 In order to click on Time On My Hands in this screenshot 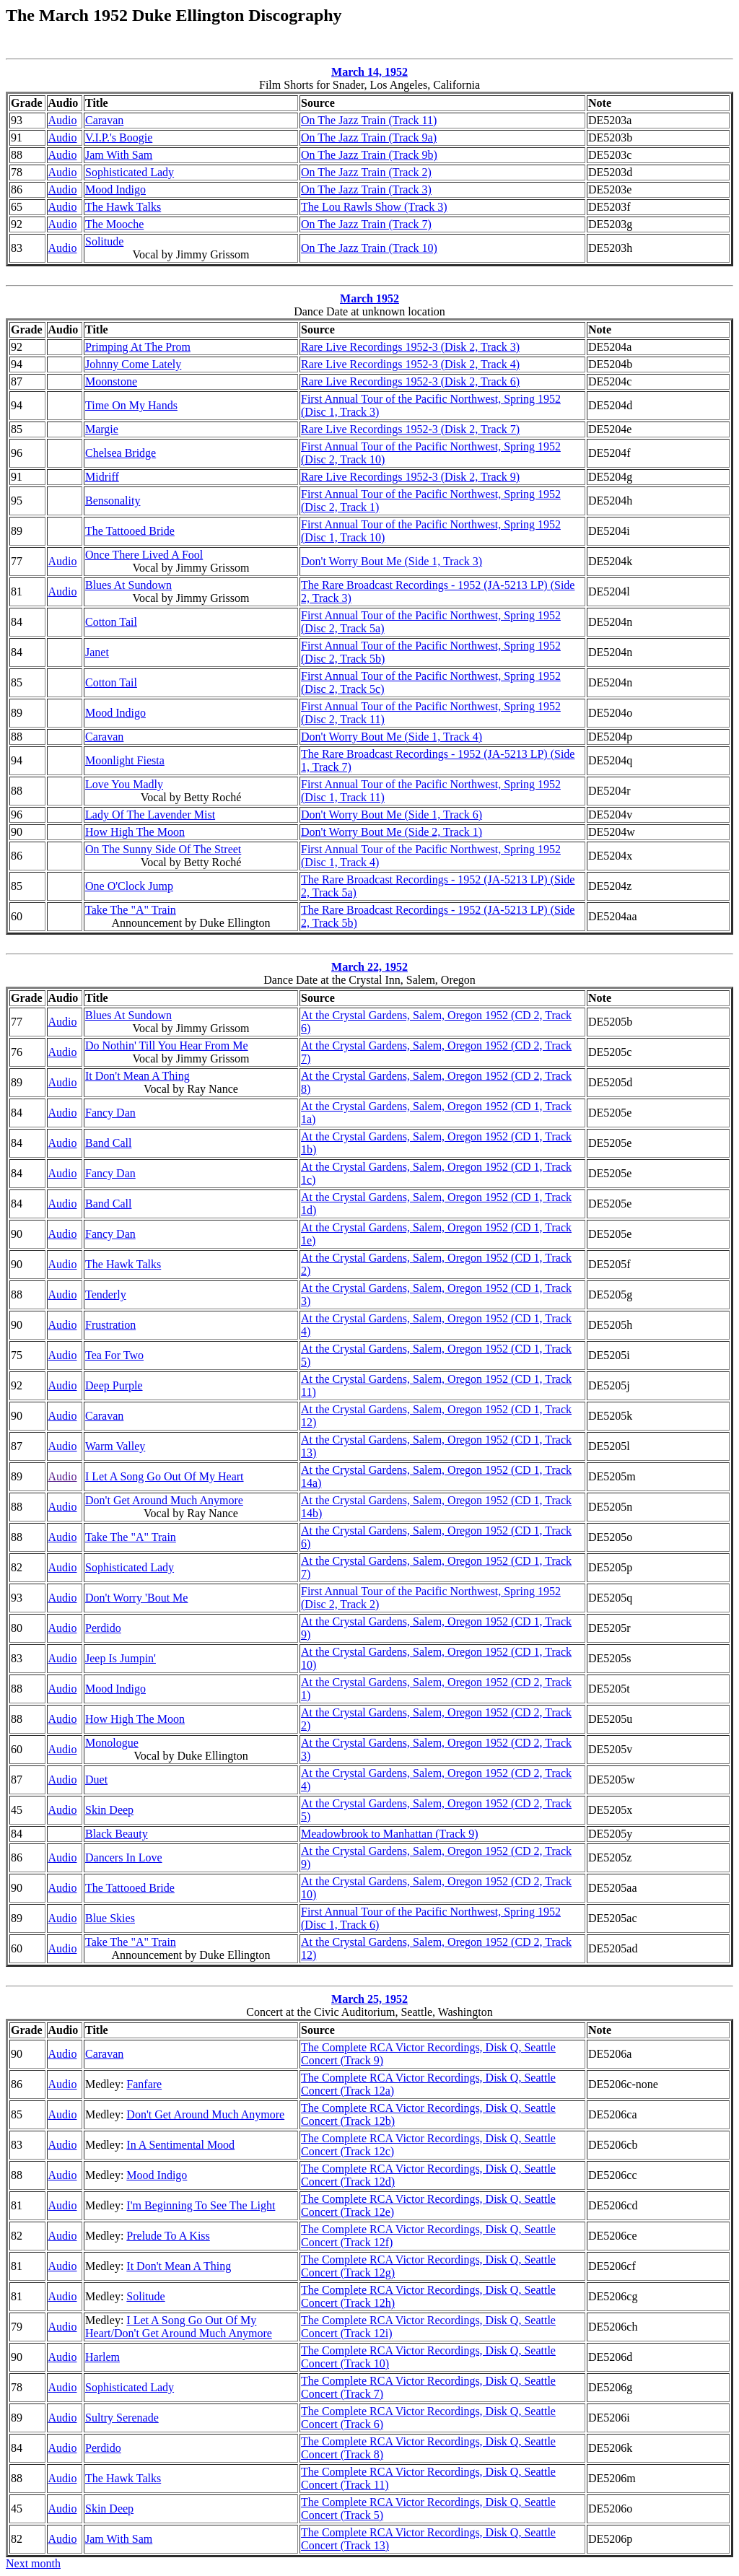, I will do `click(131, 405)`.